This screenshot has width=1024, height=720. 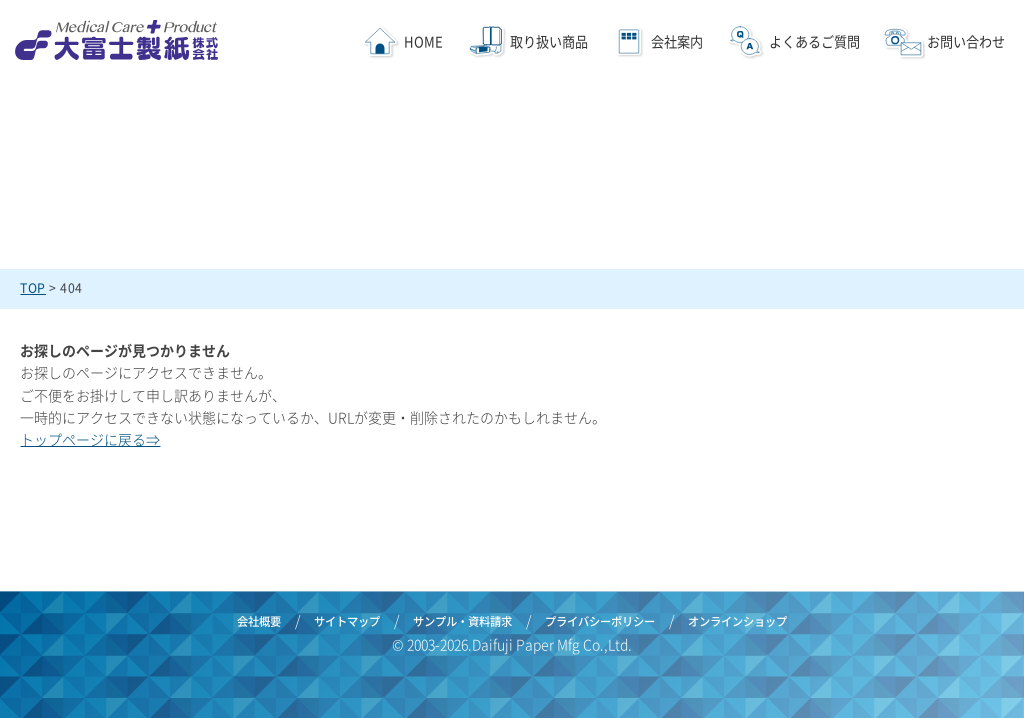 I want to click on TOP, so click(x=33, y=288).